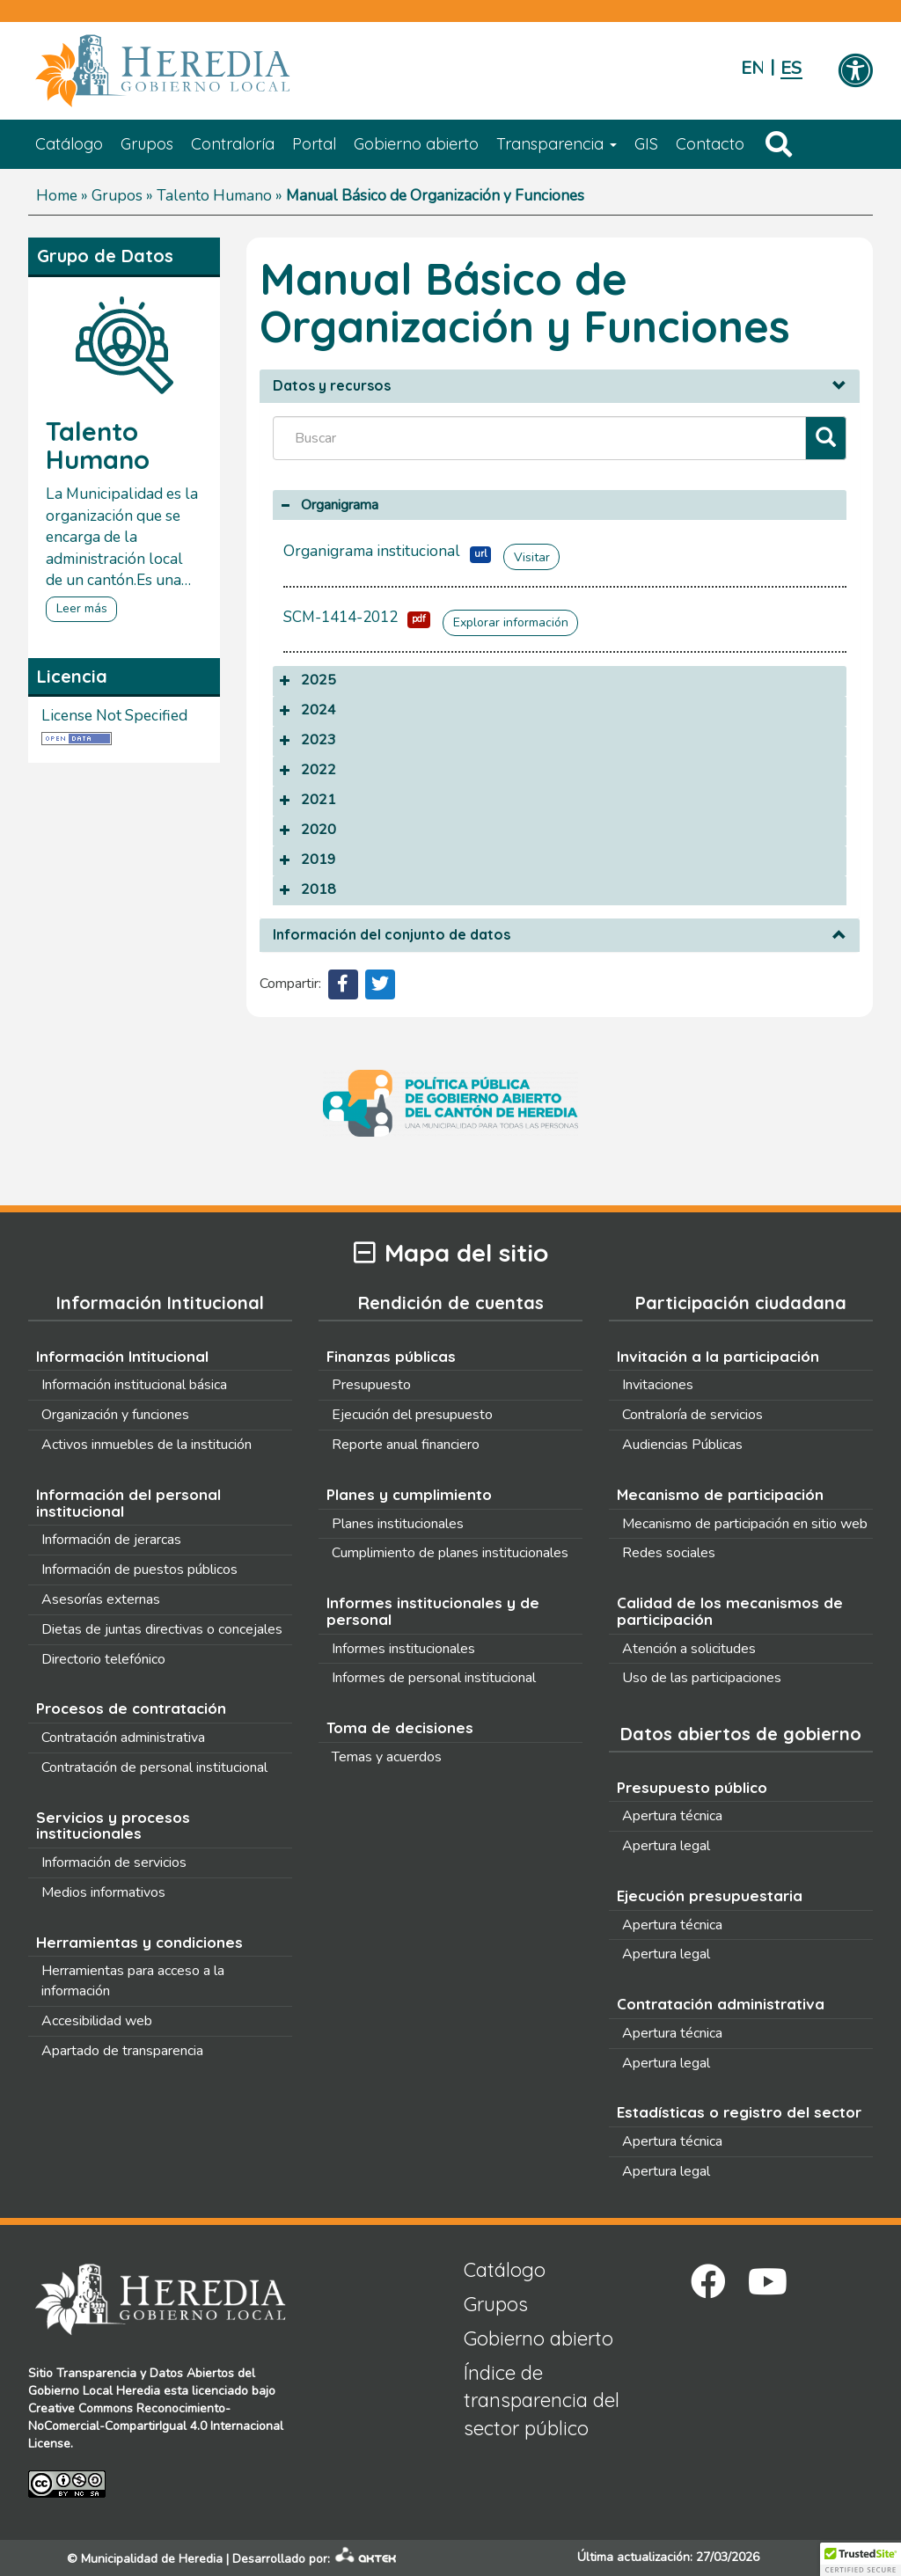  I want to click on Ejecución del presupuesto, so click(412, 1414).